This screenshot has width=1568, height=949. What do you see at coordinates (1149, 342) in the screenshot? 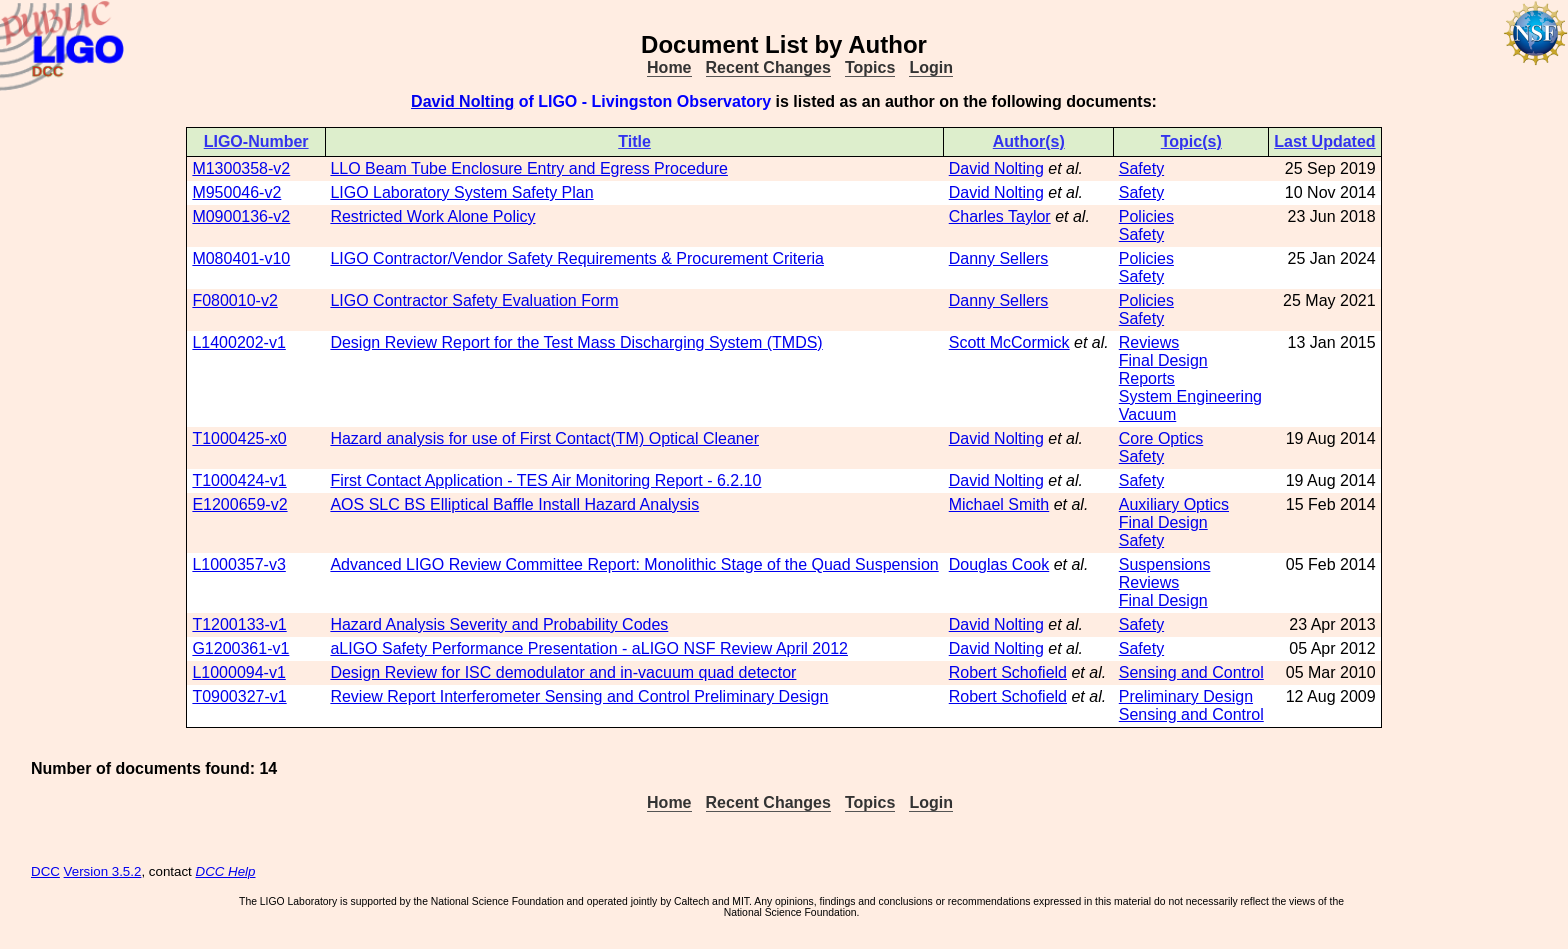
I see `Reviews` at bounding box center [1149, 342].